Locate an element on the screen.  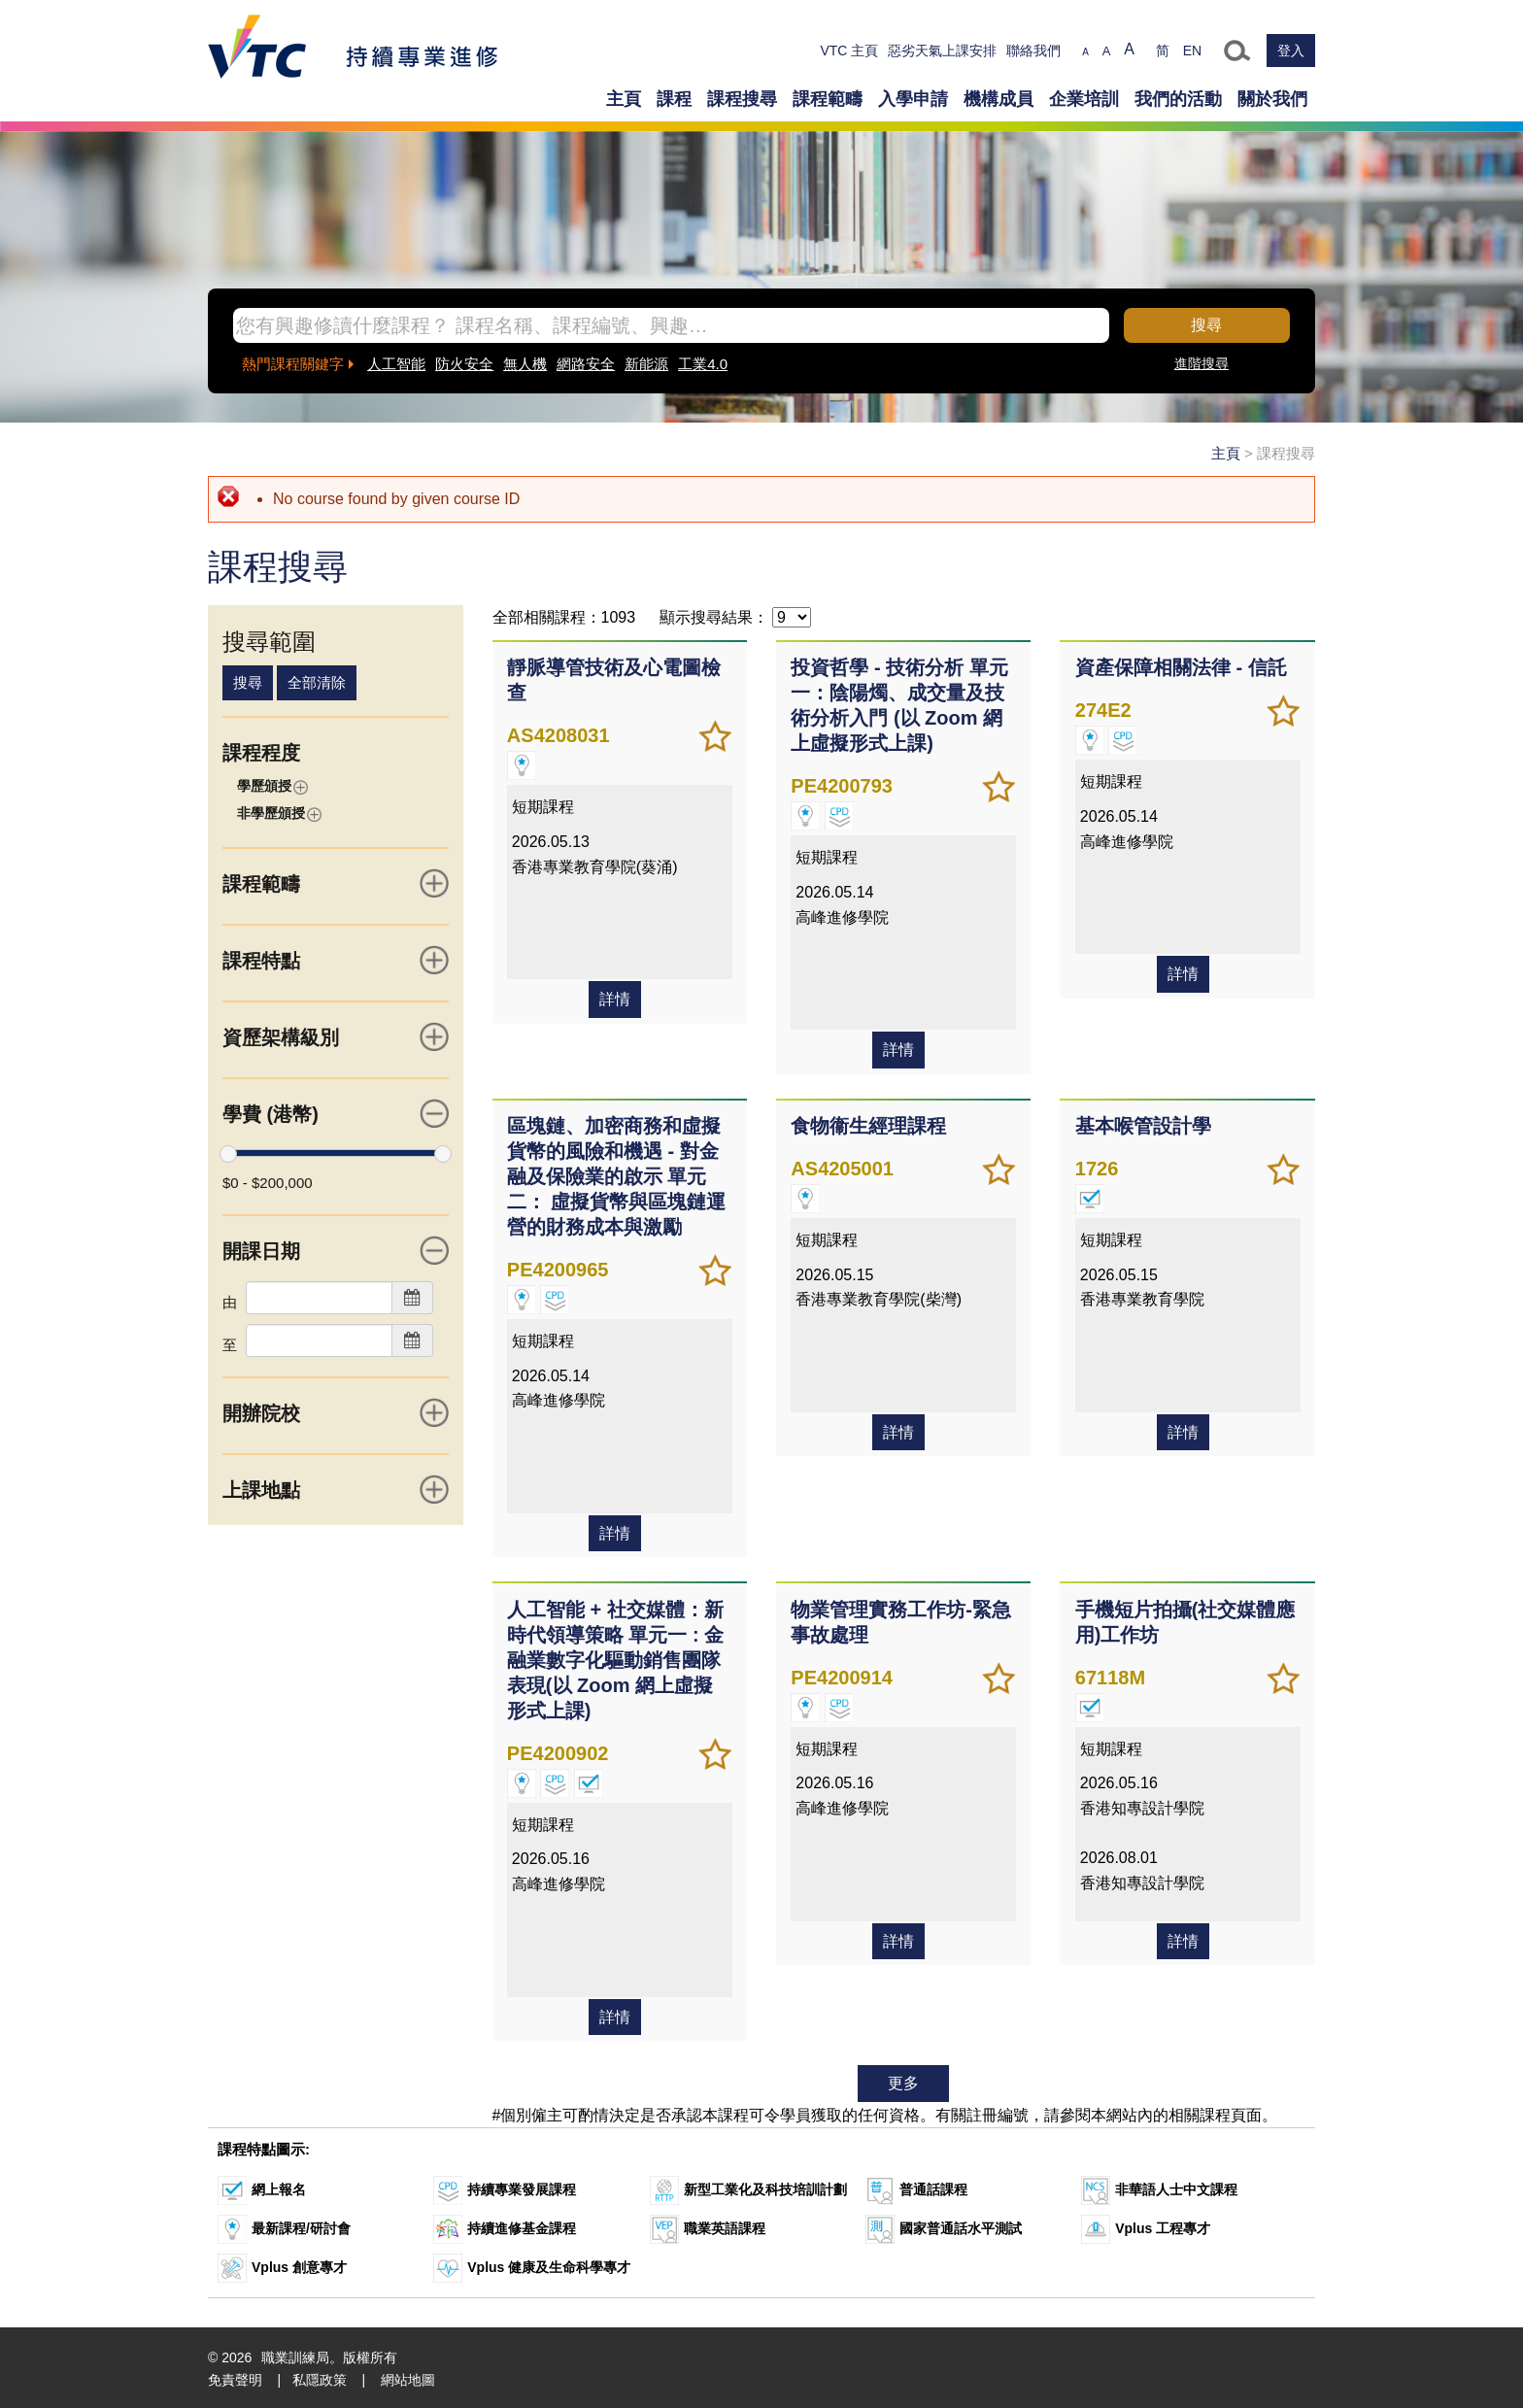
更多 is located at coordinates (903, 2081).